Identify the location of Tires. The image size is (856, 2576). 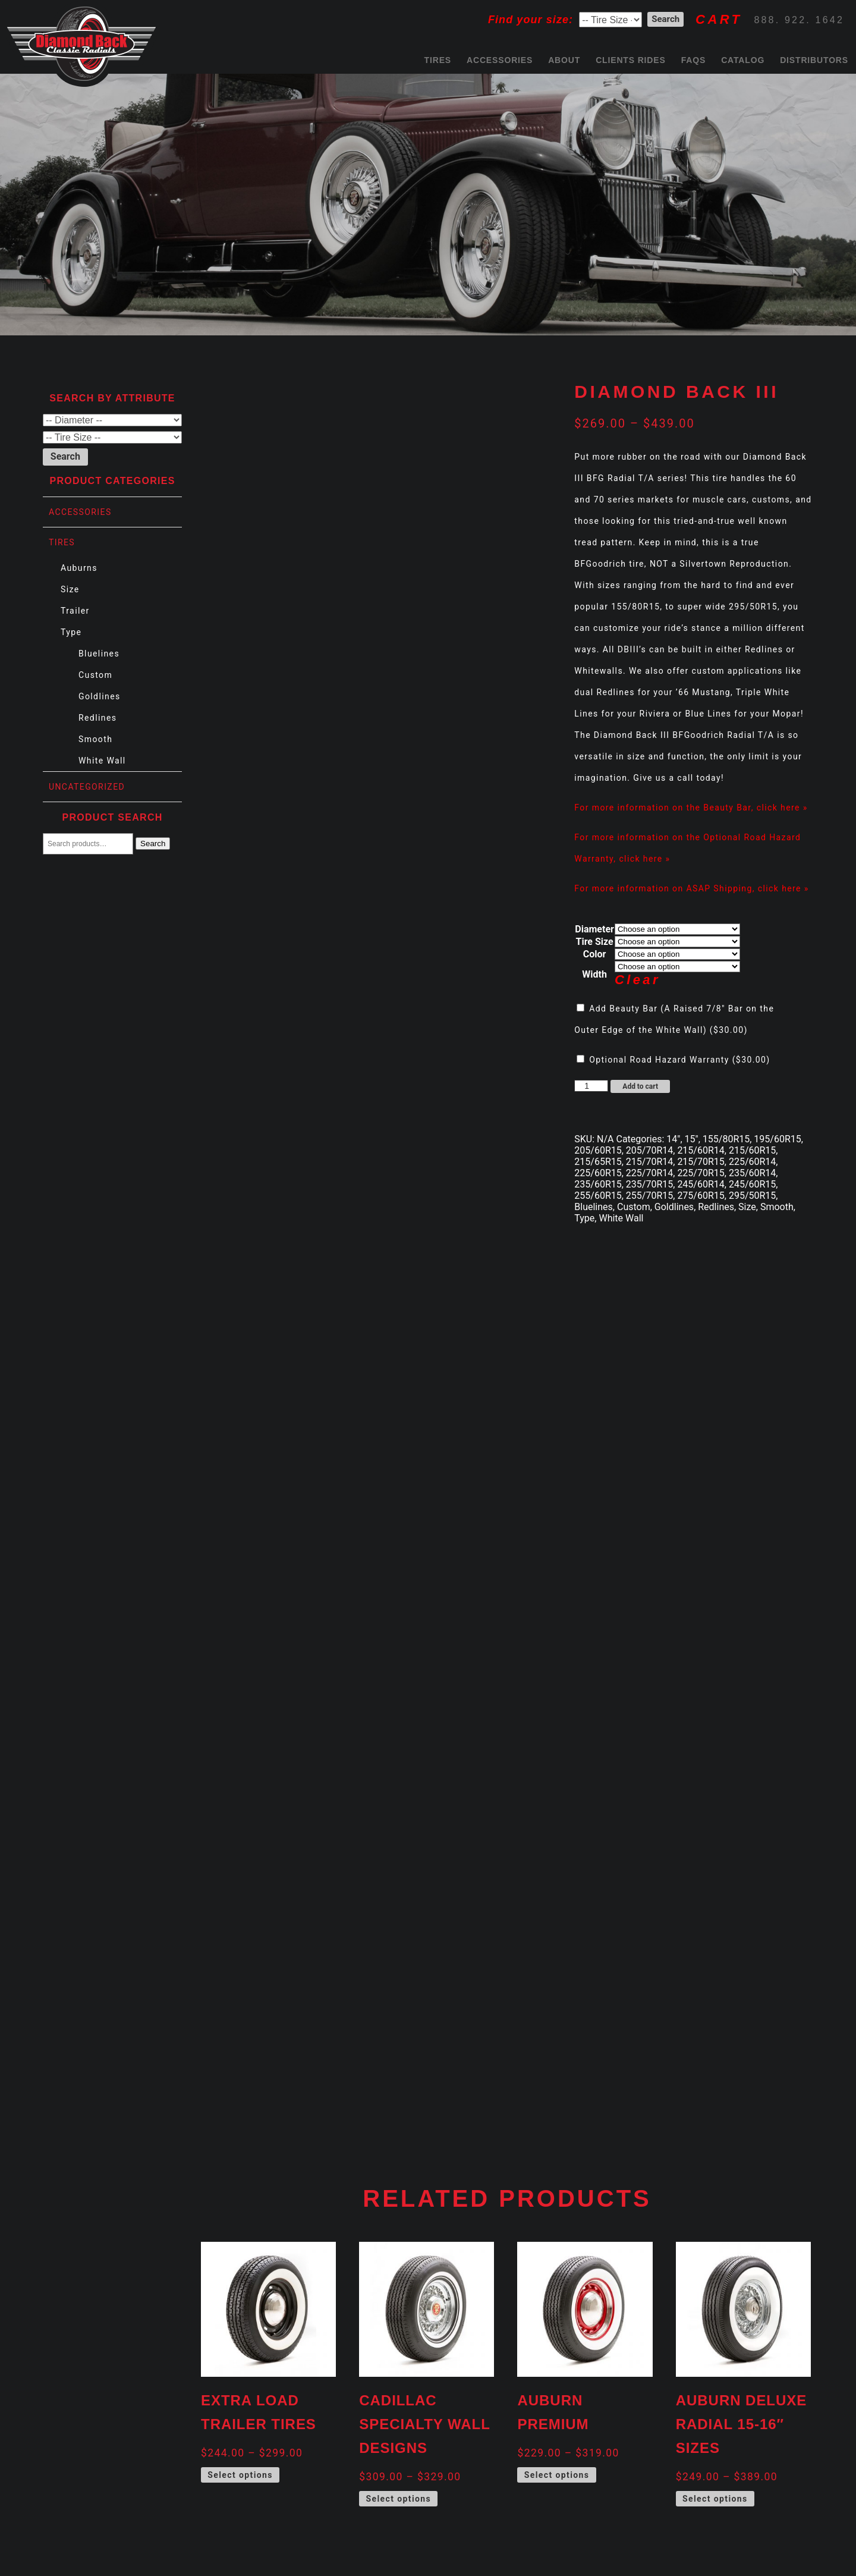
(437, 60).